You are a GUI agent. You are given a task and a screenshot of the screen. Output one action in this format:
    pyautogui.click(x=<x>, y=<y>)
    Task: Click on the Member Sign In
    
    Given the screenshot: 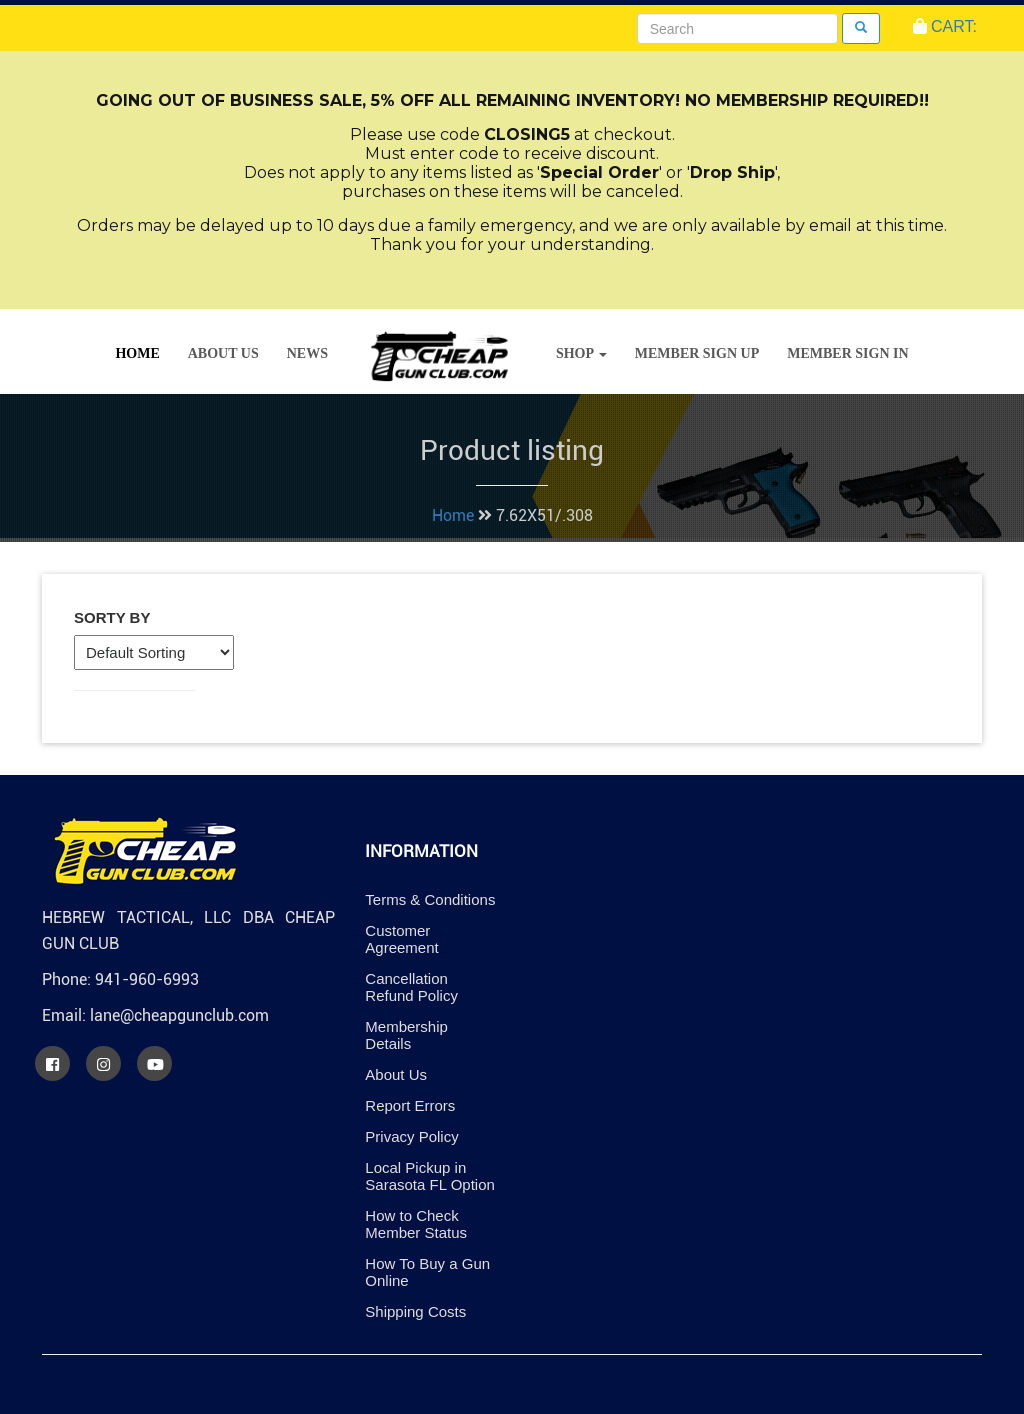 What is the action you would take?
    pyautogui.click(x=847, y=353)
    